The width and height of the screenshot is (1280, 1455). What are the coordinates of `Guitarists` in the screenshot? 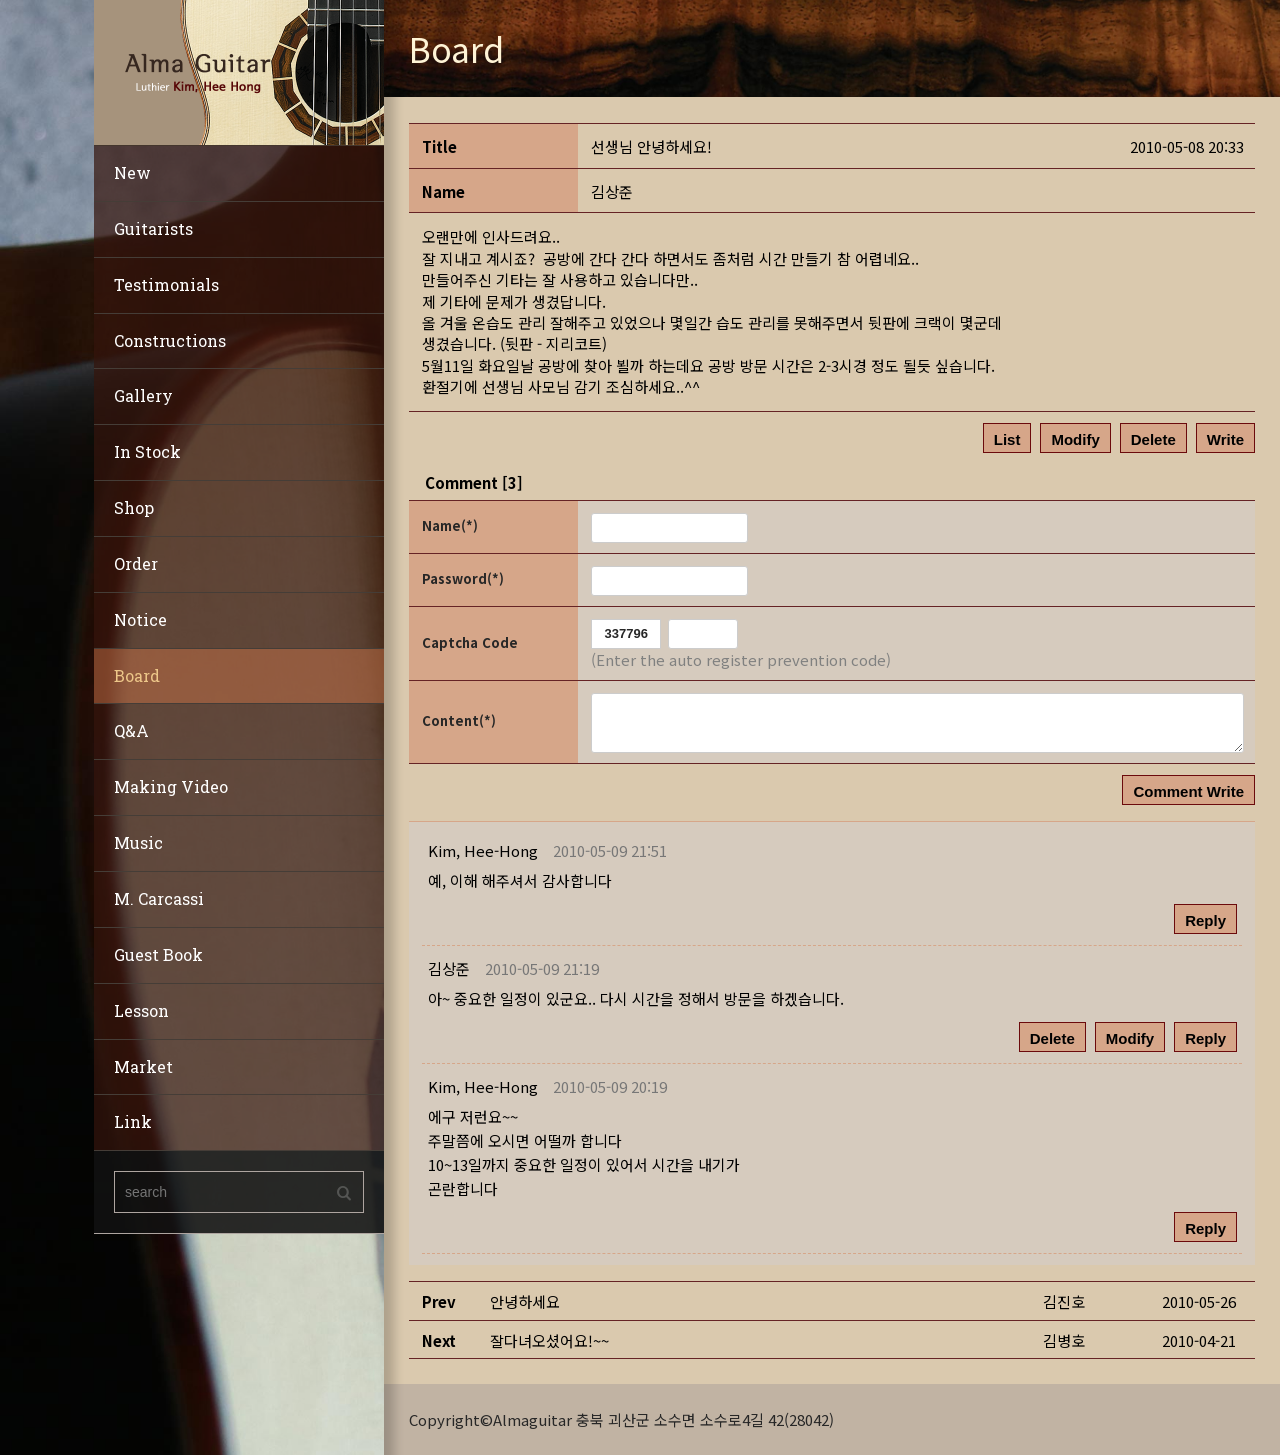 It's located at (153, 228).